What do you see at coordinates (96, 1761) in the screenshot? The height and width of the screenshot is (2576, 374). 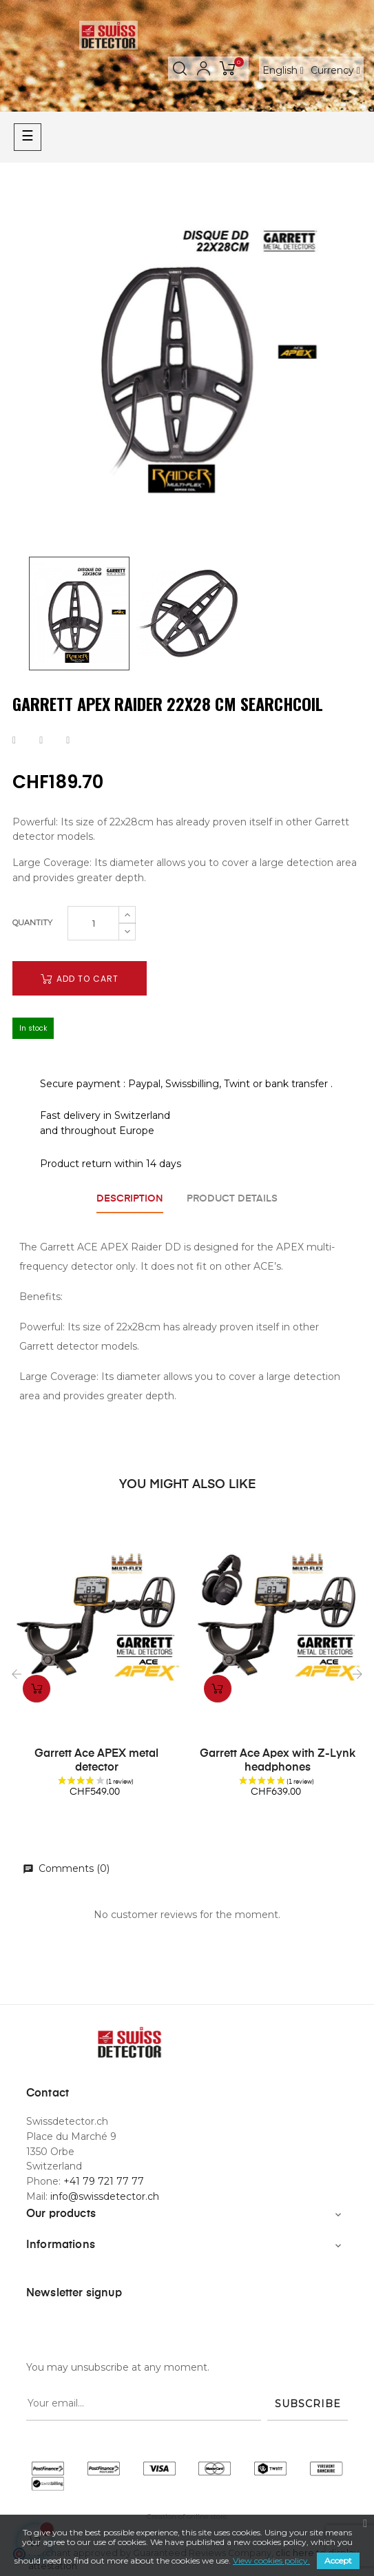 I see `Garrett Ace APEX metal detector` at bounding box center [96, 1761].